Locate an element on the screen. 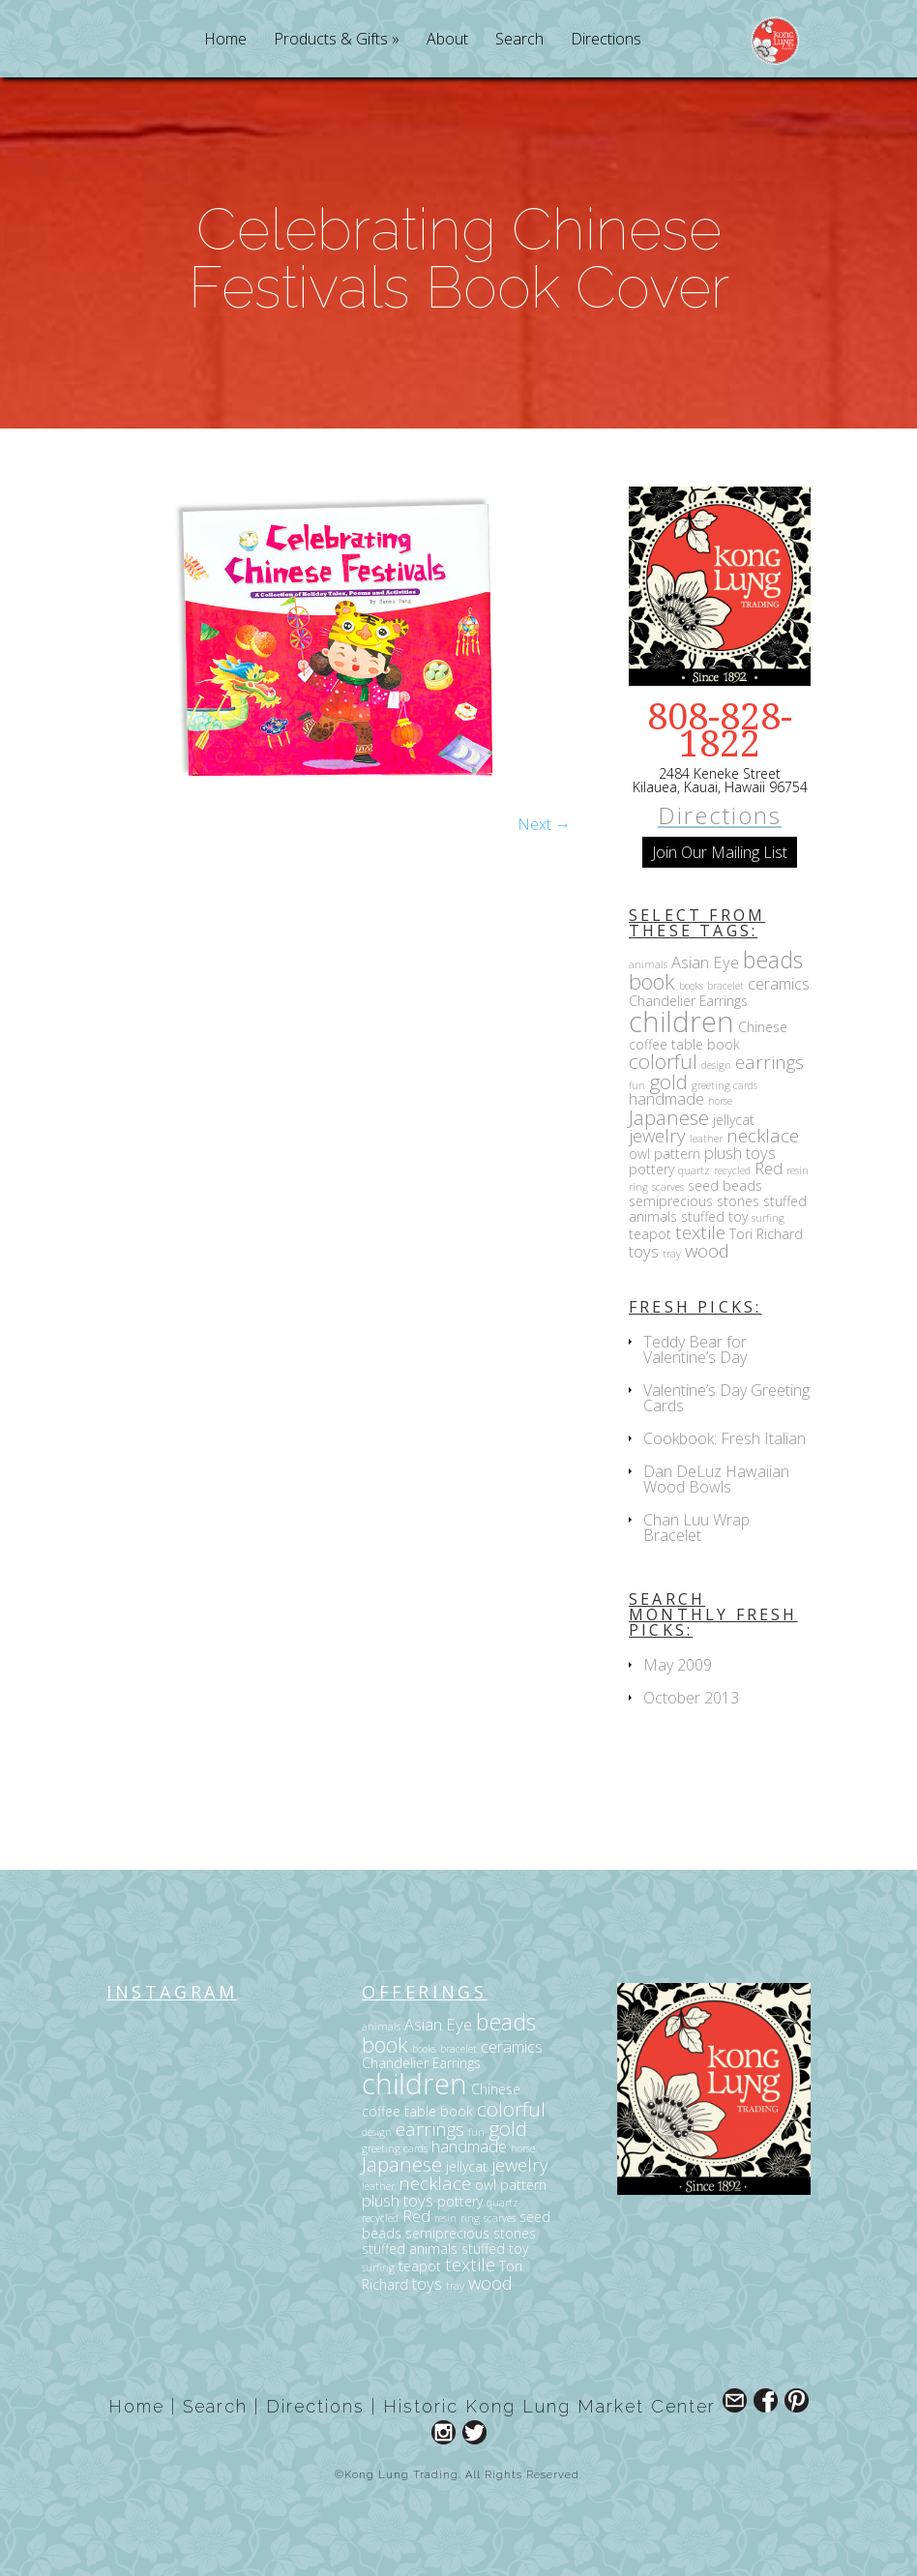 Image resolution: width=917 pixels, height=2576 pixels. semiprecious stones [semiprecious stones (3 items)] is located at coordinates (694, 1201).